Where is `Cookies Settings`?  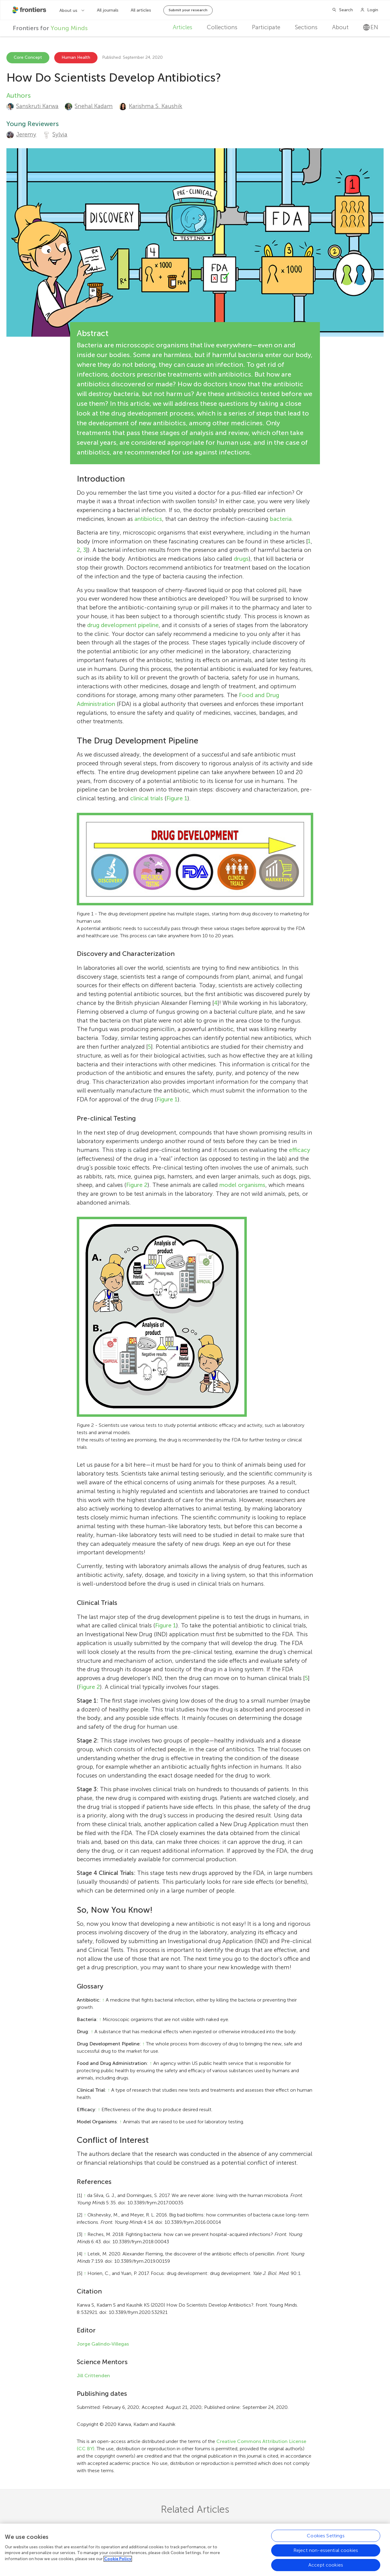
Cookies Settings is located at coordinates (326, 2536).